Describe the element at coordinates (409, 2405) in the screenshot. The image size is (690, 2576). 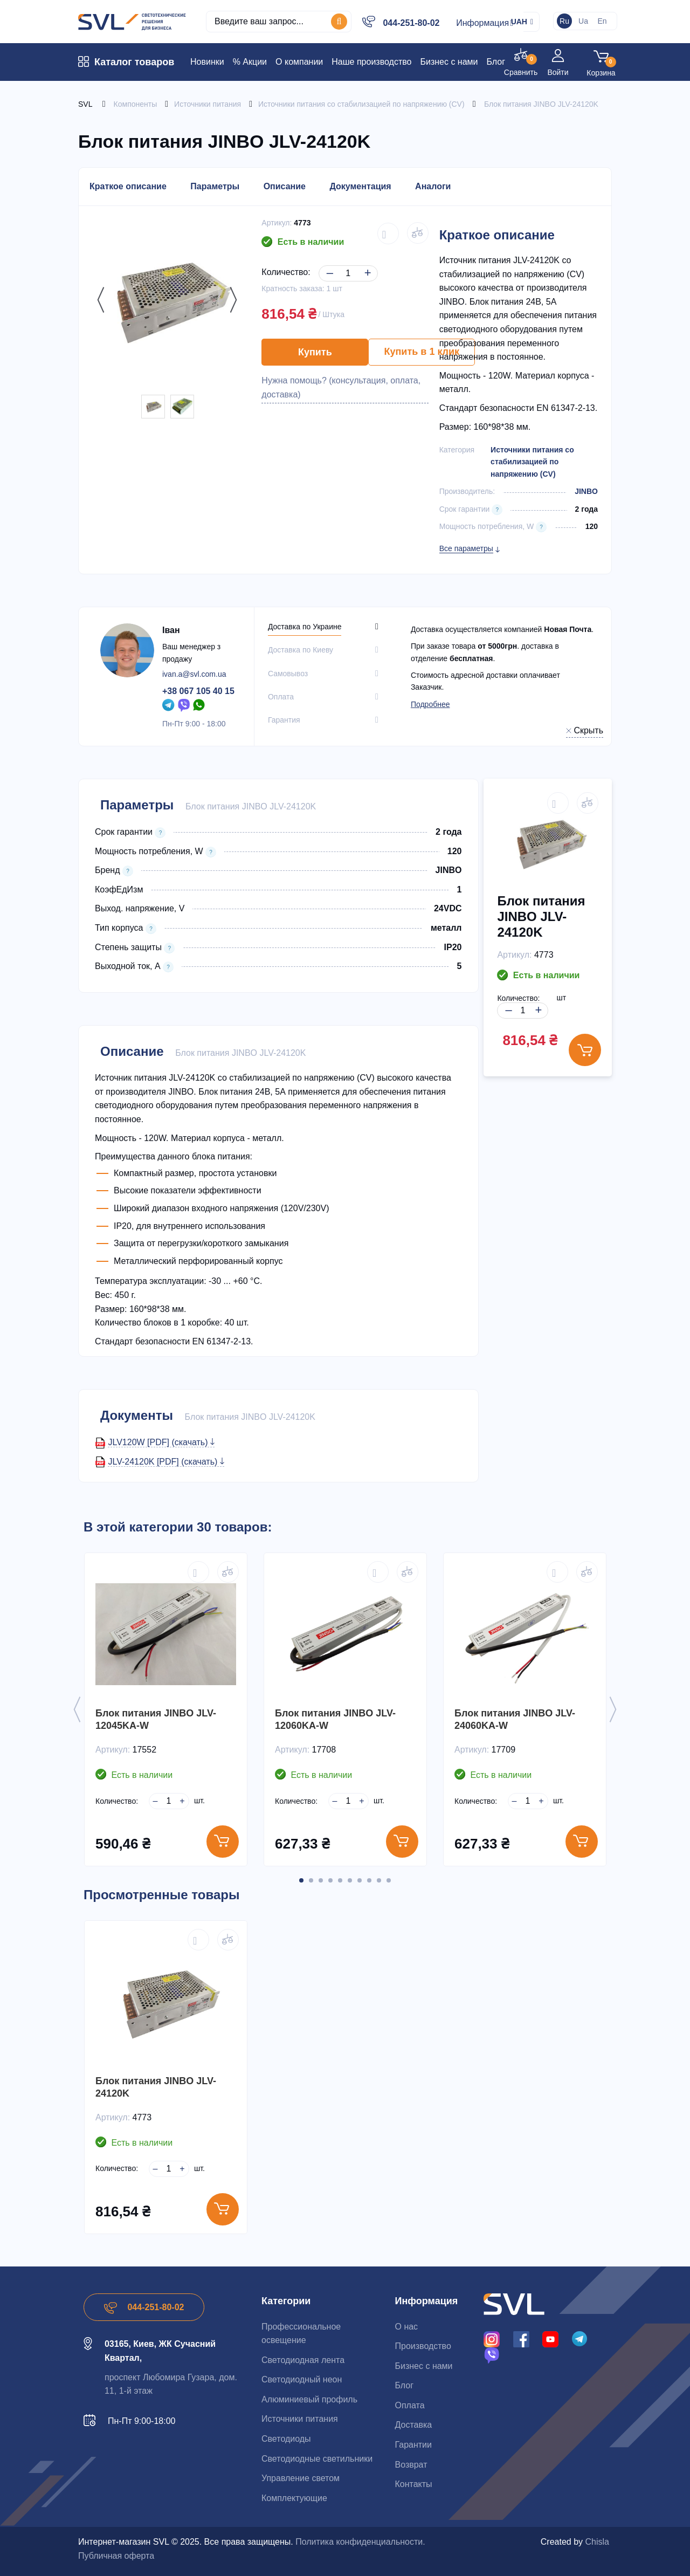
I see `Оплата` at that location.